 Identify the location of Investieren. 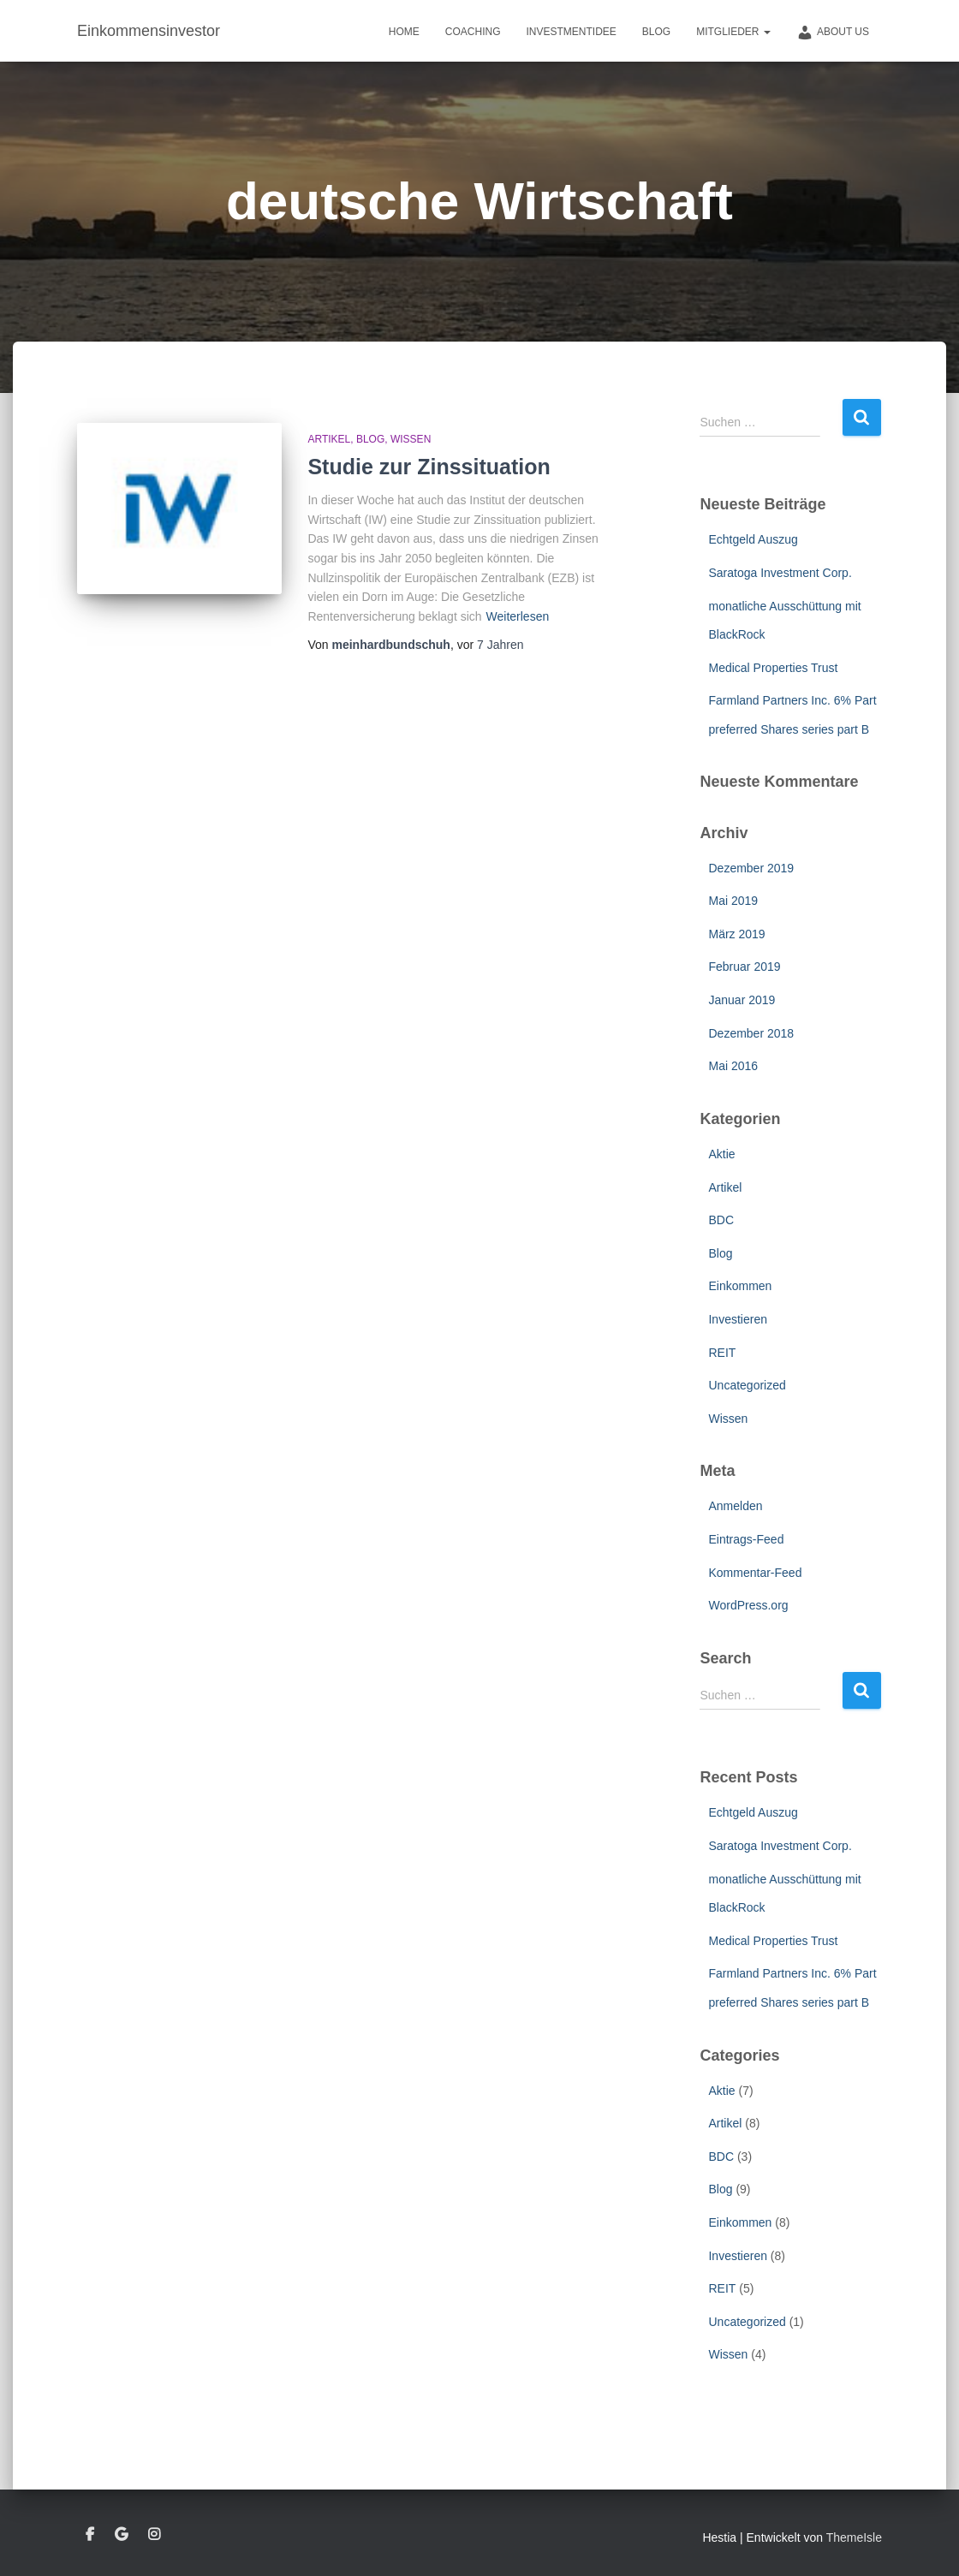
(737, 1319).